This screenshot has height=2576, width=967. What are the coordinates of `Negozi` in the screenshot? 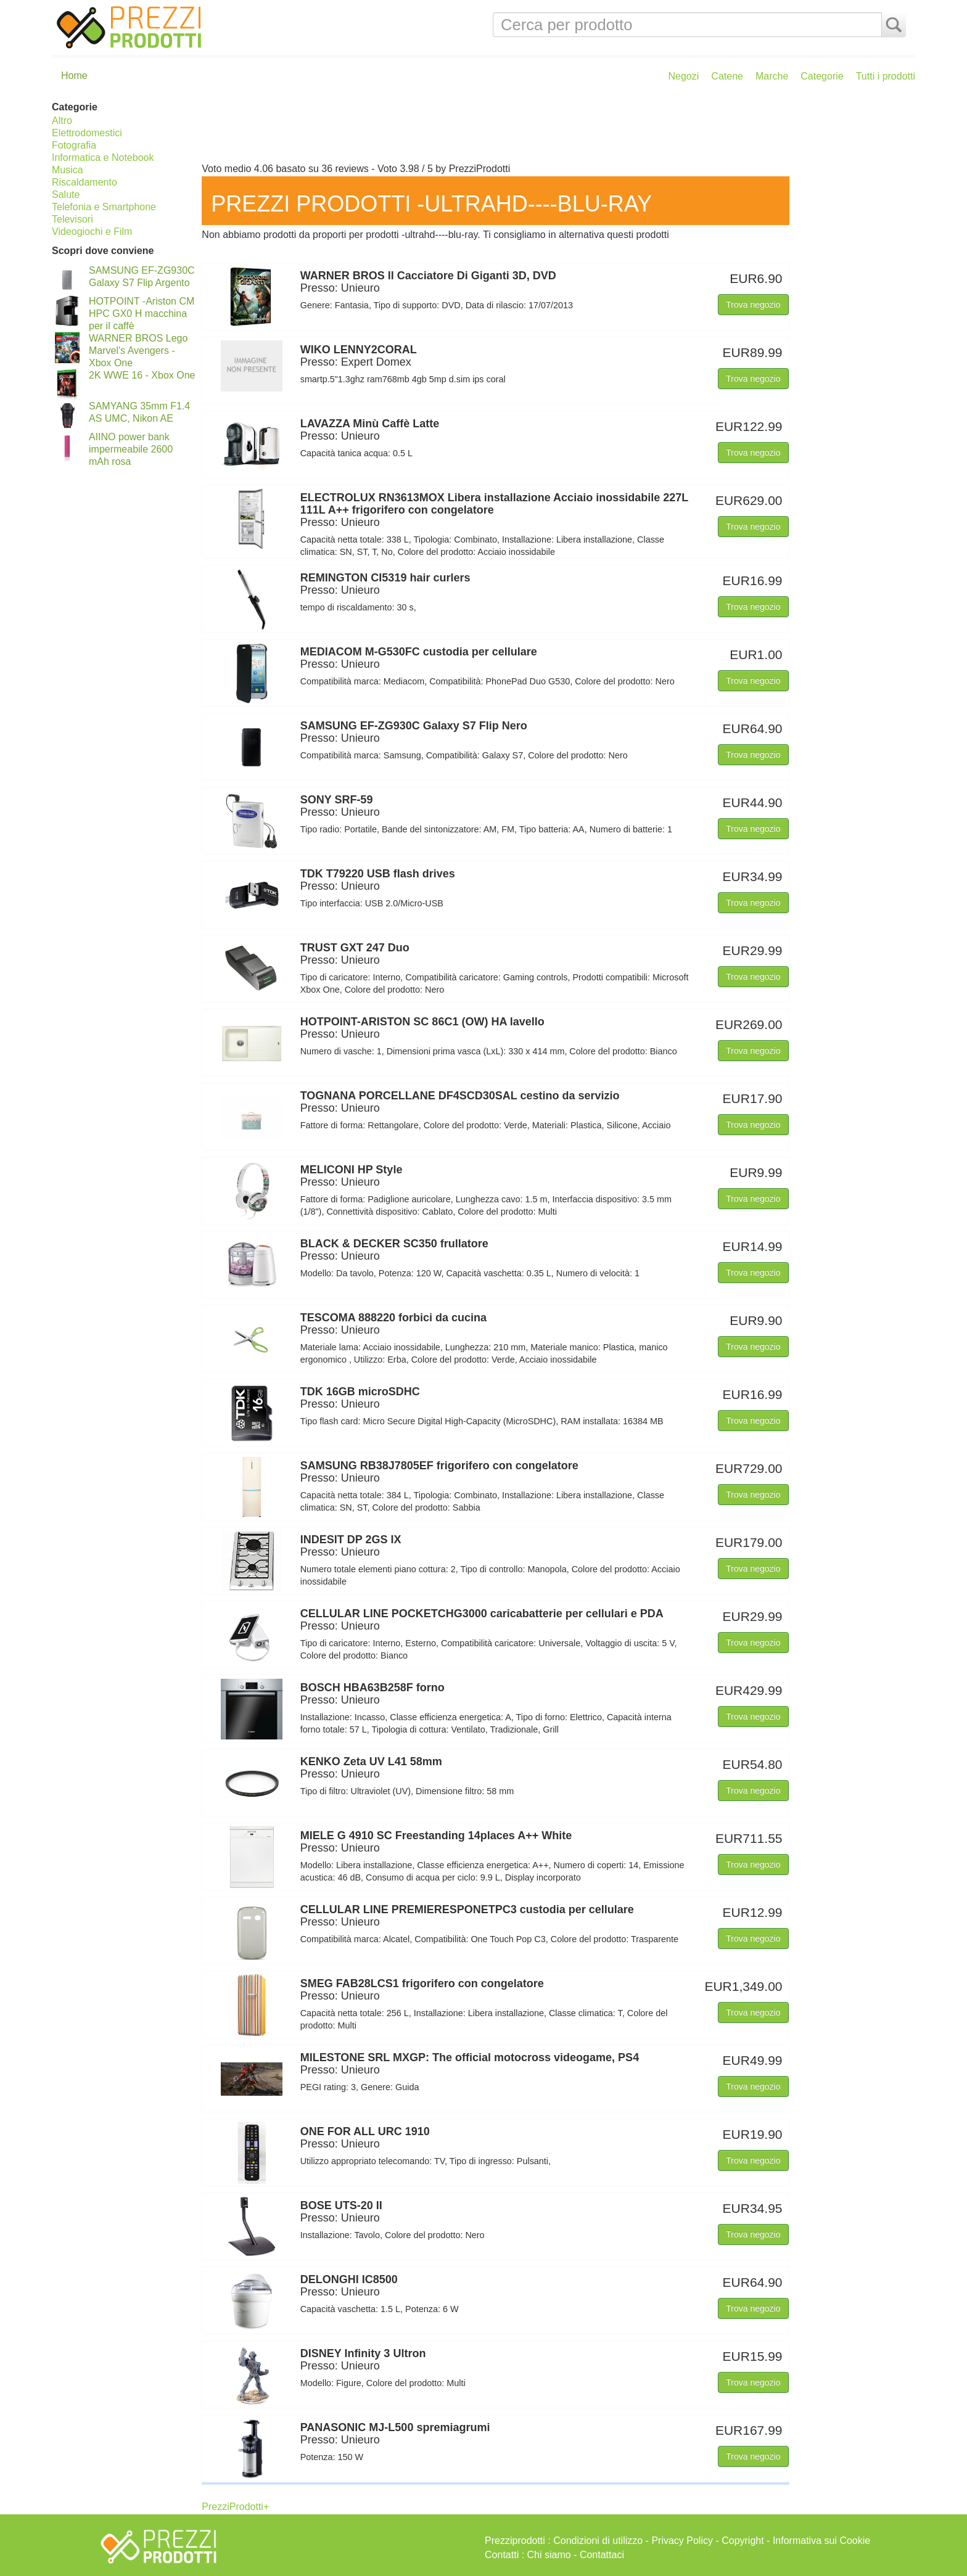 It's located at (684, 76).